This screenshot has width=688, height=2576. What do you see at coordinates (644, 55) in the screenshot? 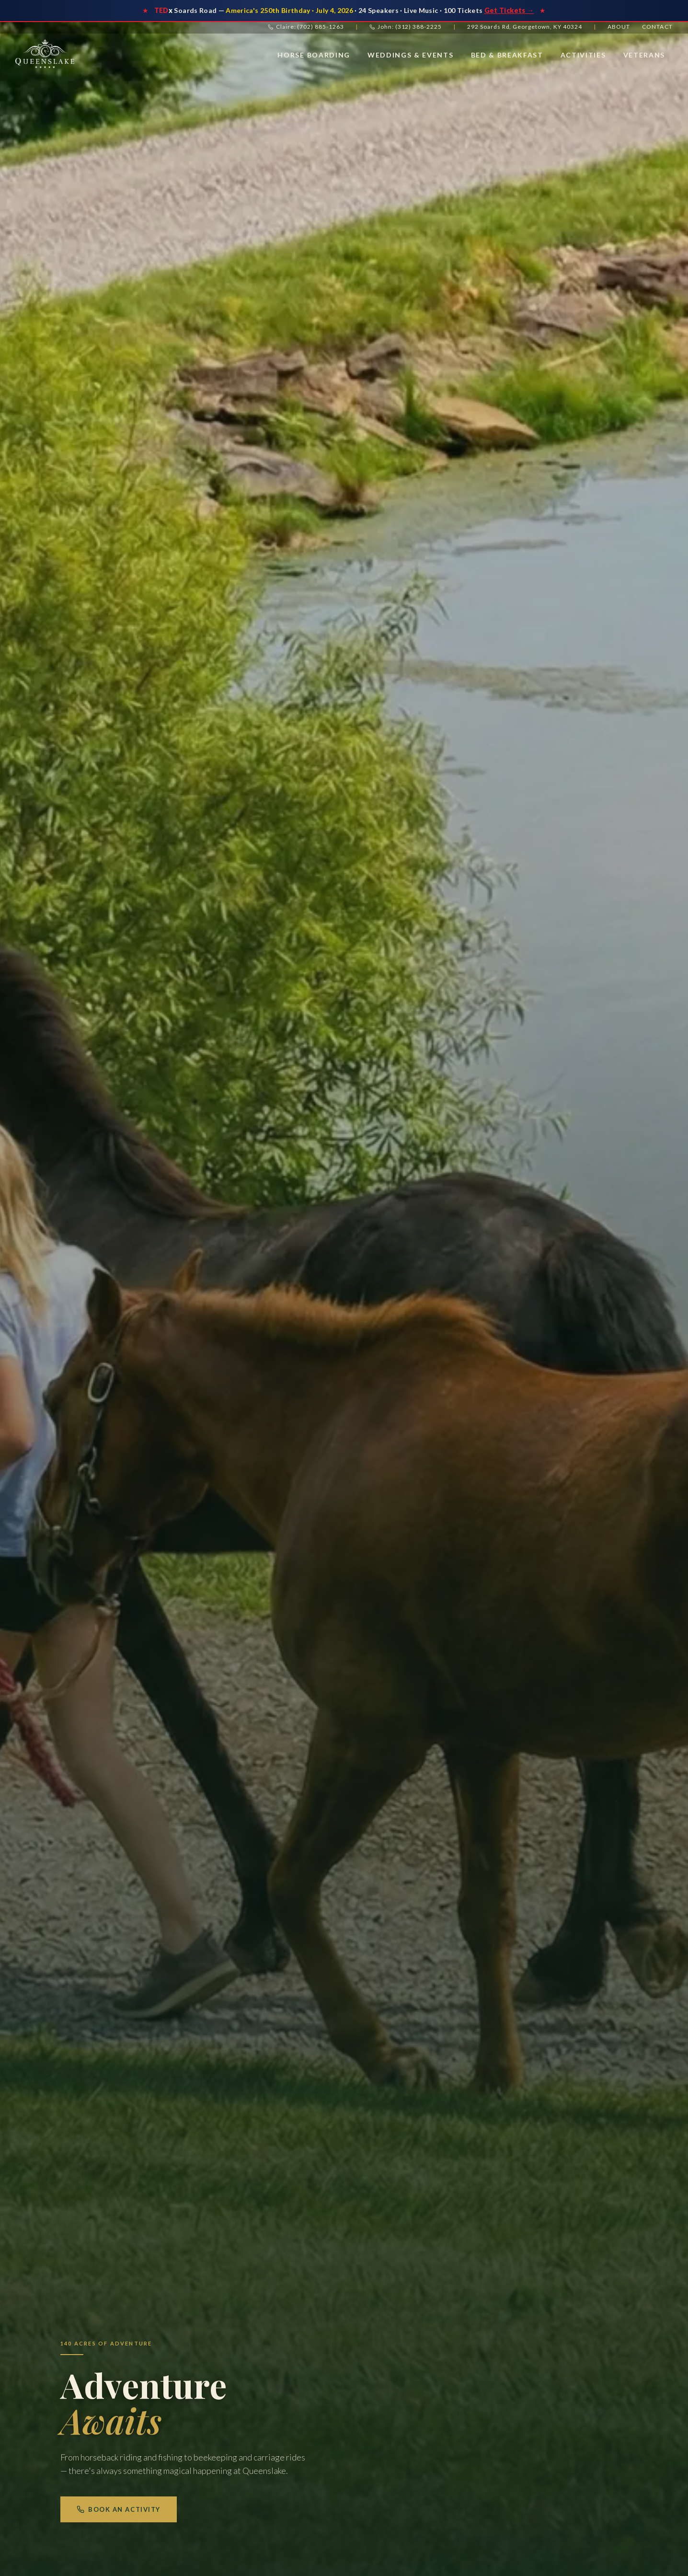
I see `Veterans` at bounding box center [644, 55].